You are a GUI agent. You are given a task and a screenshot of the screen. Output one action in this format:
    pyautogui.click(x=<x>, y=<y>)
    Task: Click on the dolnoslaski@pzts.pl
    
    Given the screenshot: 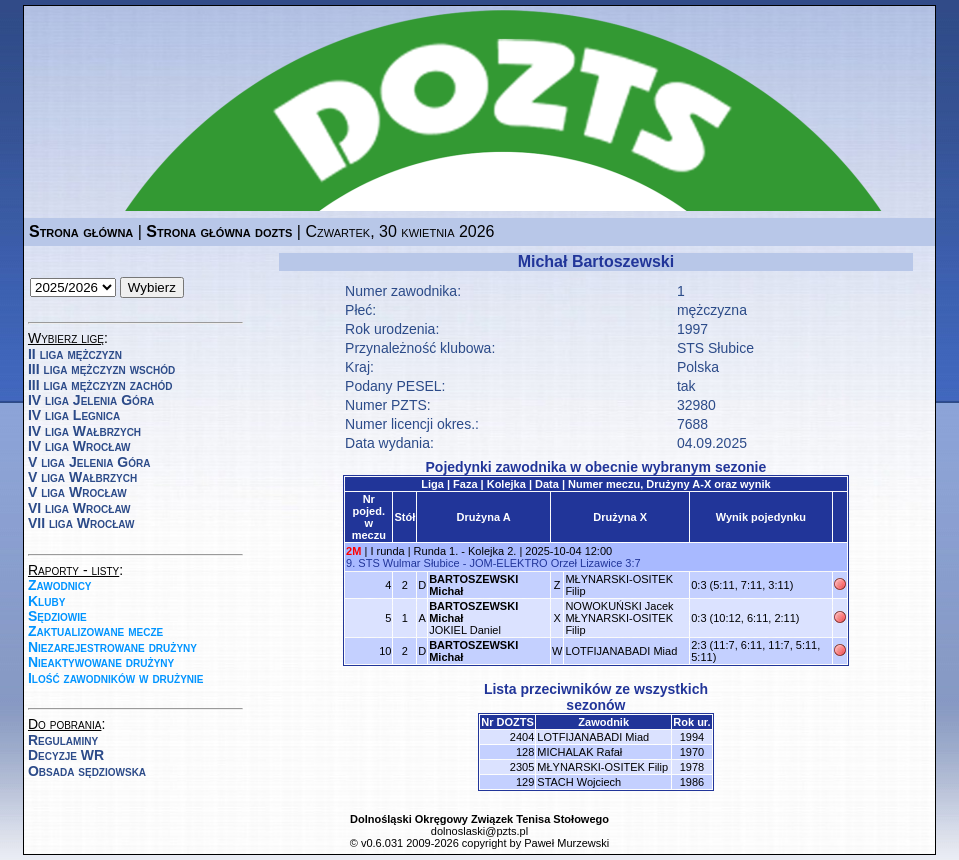 What is the action you would take?
    pyautogui.click(x=479, y=831)
    